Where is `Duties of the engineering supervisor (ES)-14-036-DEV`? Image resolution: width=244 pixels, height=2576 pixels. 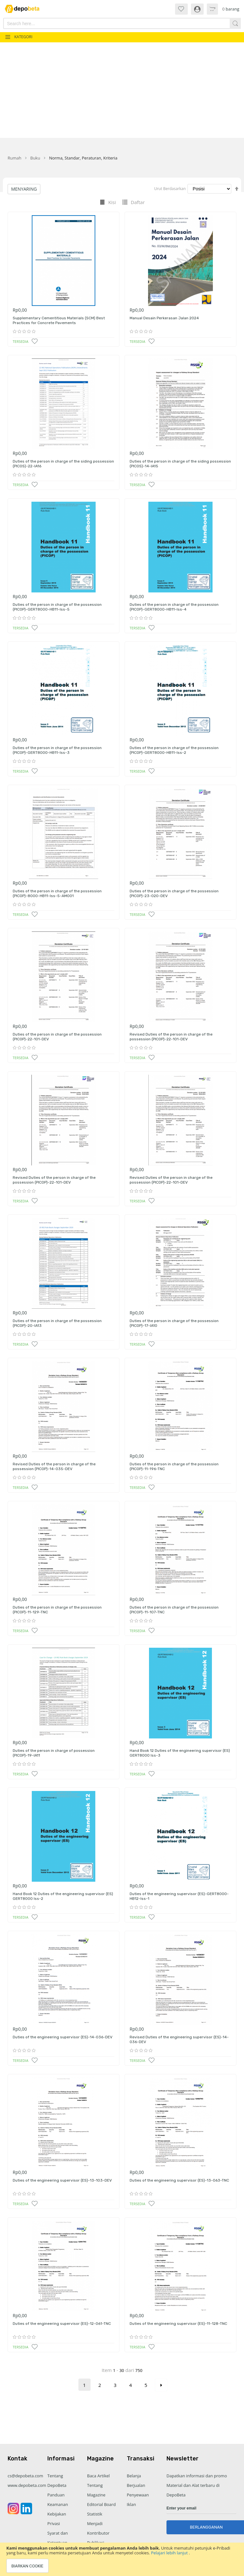
Duties of the engineering supervisor (ES)-14-036-DEV is located at coordinates (62, 2037).